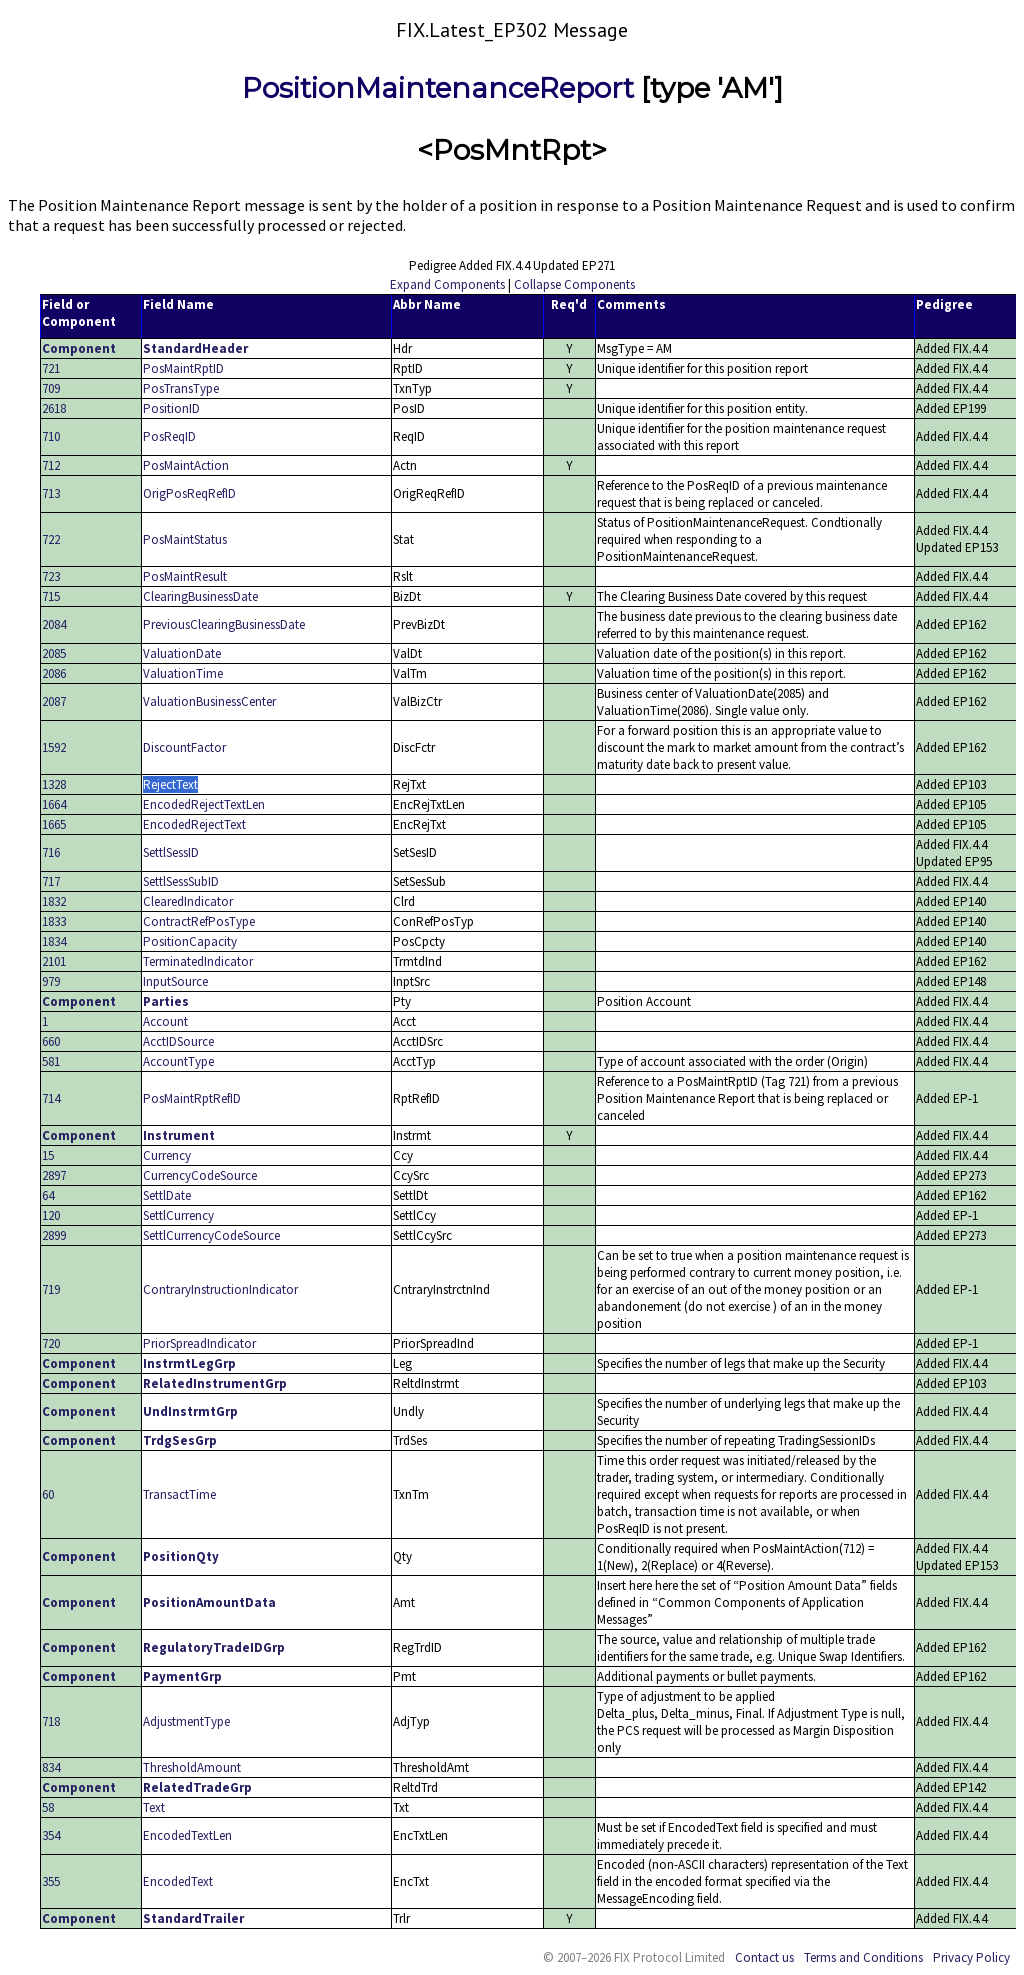 This screenshot has width=1024, height=1975. Describe the element at coordinates (181, 881) in the screenshot. I see `SettlSessSubID` at that location.